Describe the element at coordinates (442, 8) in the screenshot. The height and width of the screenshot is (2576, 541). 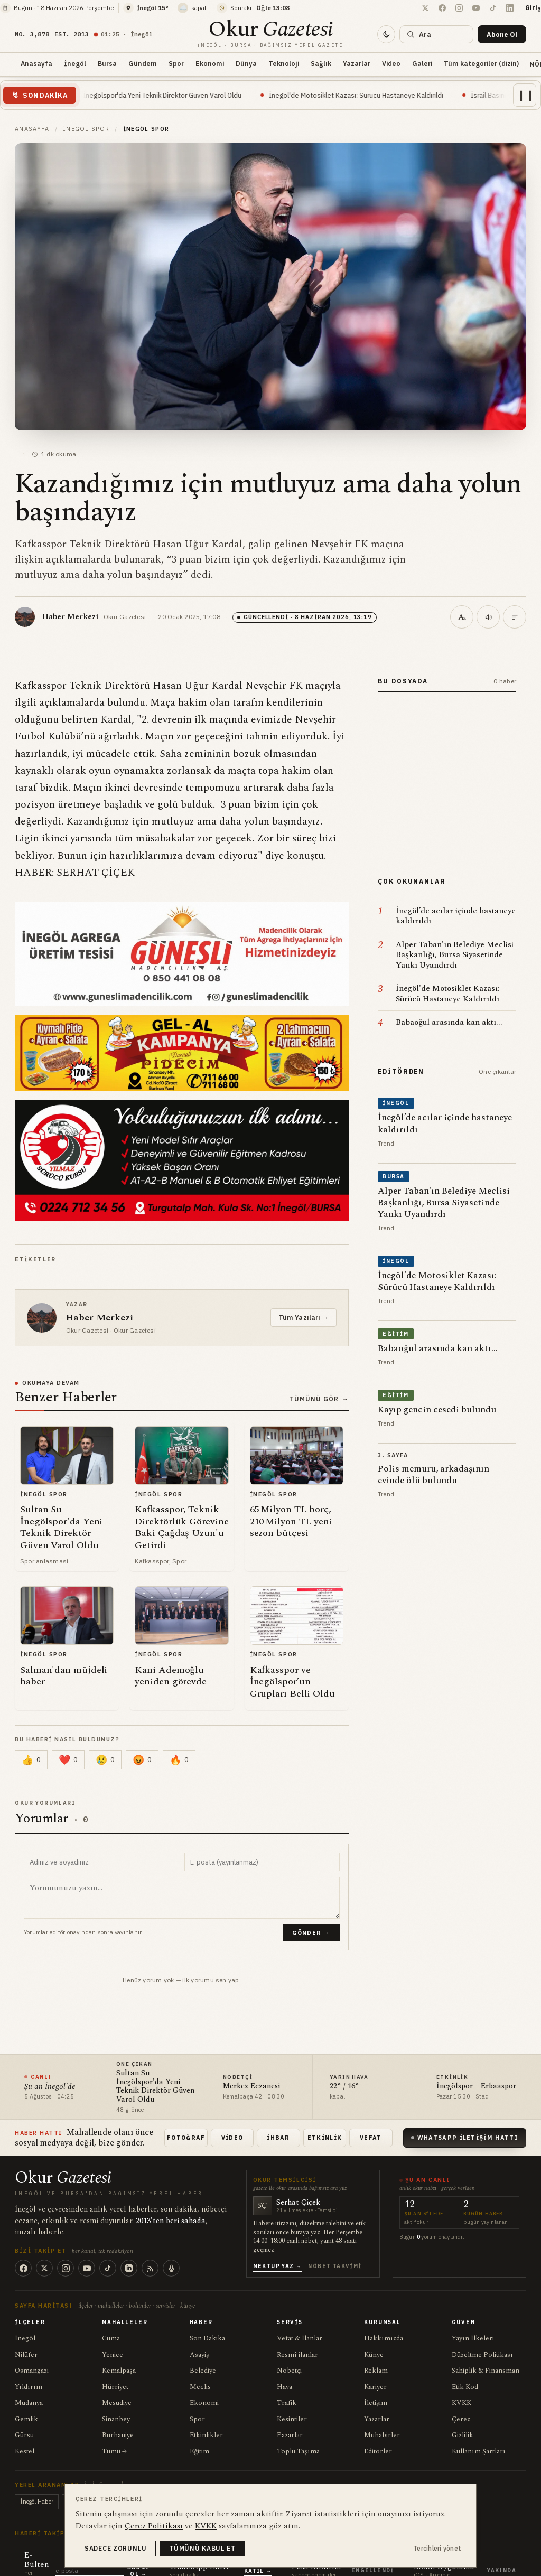
I see `[Facebook sayfamızda takip et]` at that location.